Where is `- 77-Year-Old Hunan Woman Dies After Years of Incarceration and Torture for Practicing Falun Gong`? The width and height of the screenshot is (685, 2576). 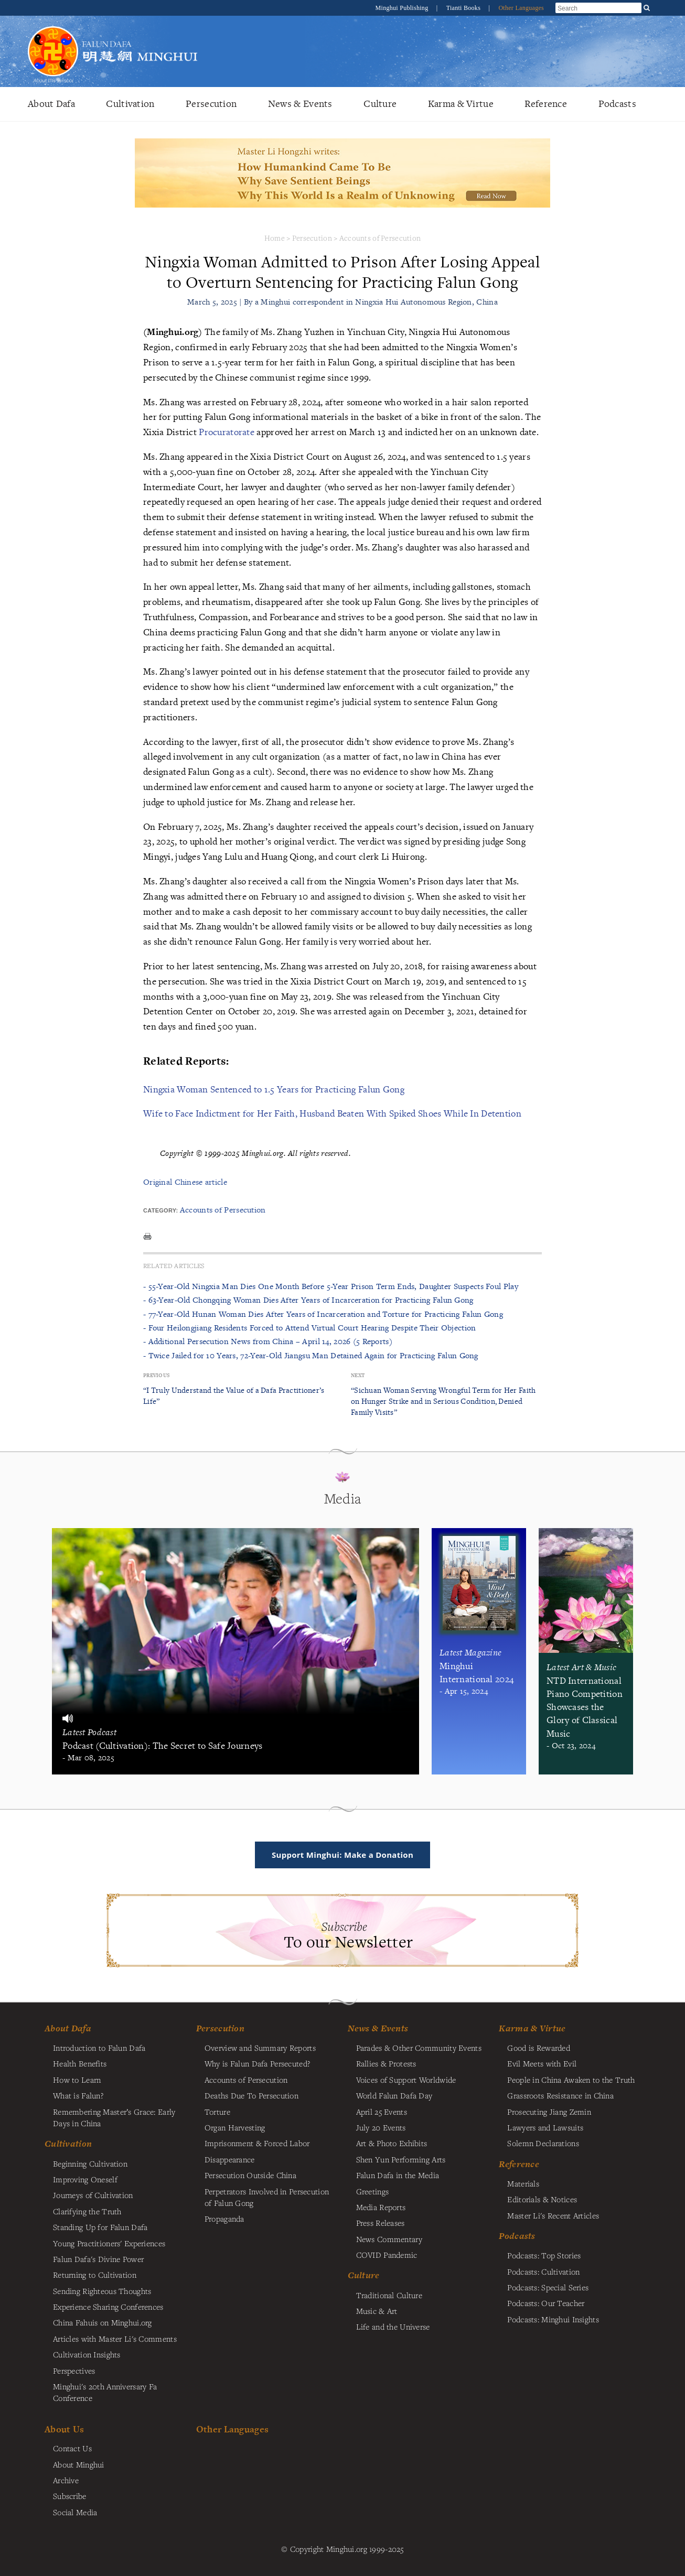
- 77-Year-Old Hunan Woman Dies After Years of Incarceration and Torture for Practicing Falun Gong is located at coordinates (323, 1313).